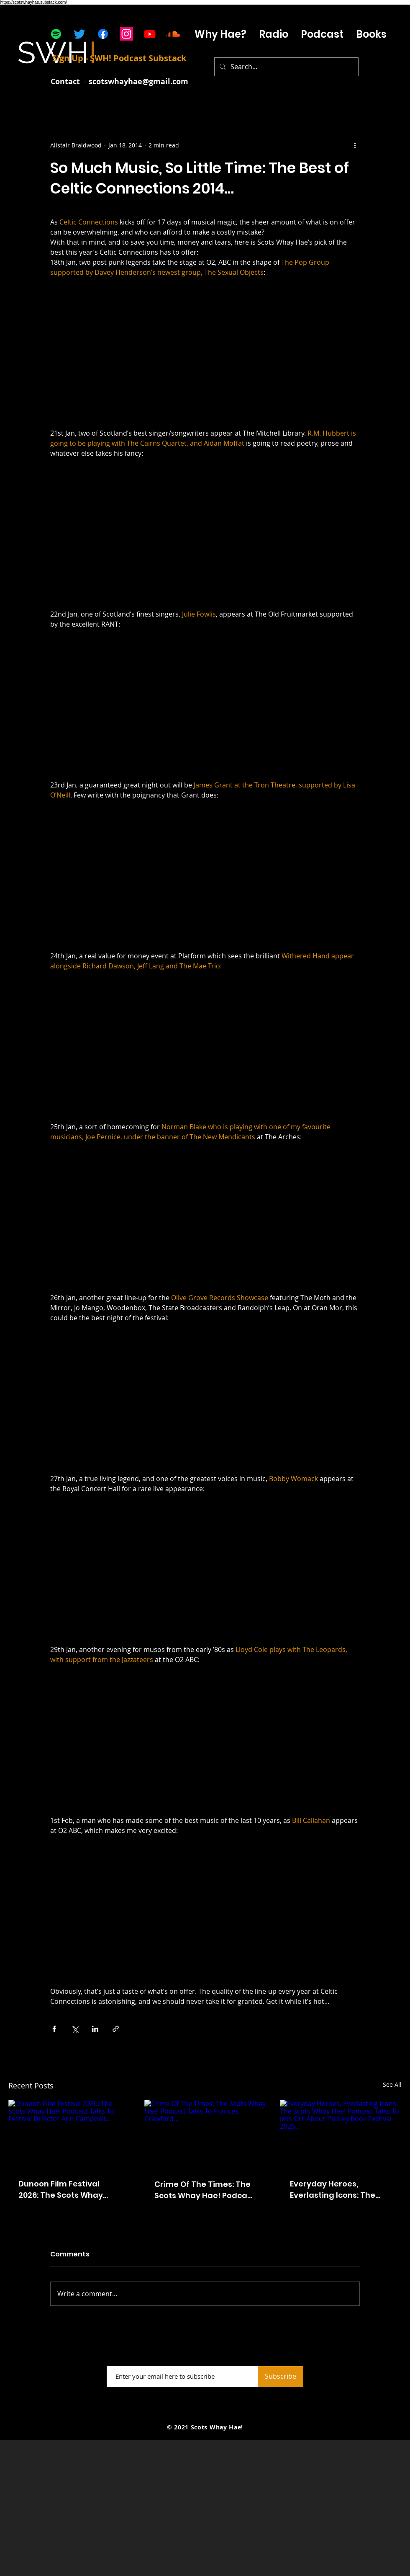 Image resolution: width=410 pixels, height=2576 pixels. Describe the element at coordinates (355, 145) in the screenshot. I see `[More actions]` at that location.